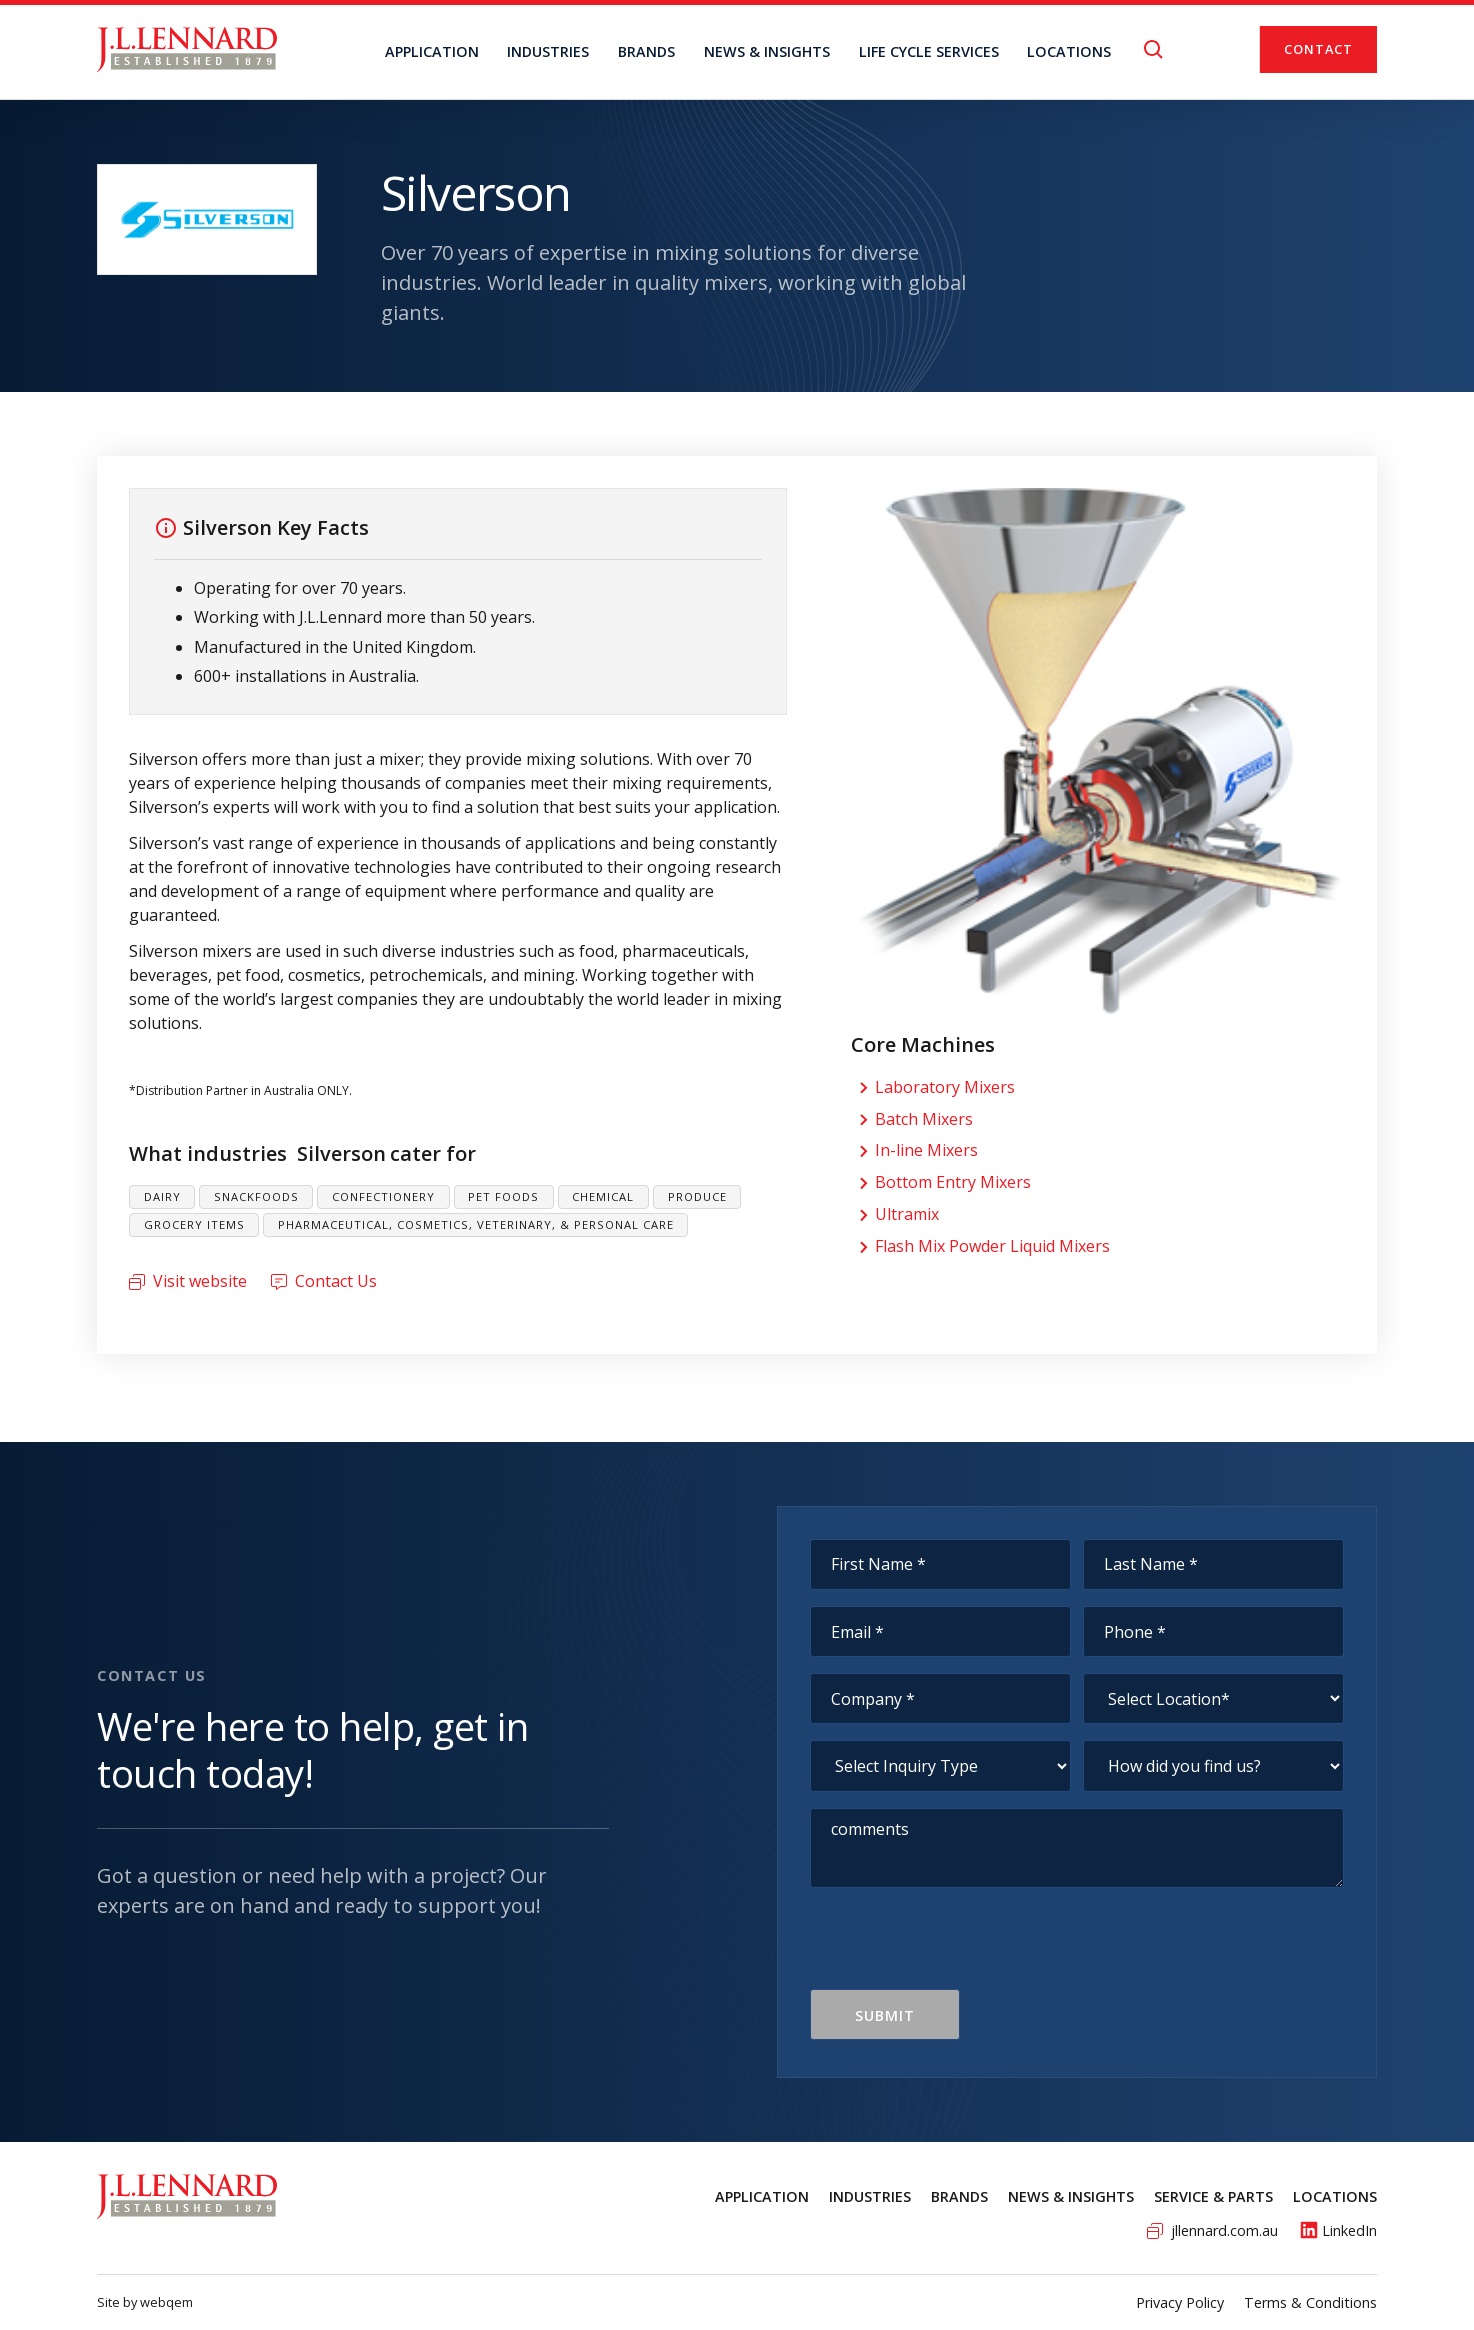  I want to click on Batch Mixers, so click(924, 1119).